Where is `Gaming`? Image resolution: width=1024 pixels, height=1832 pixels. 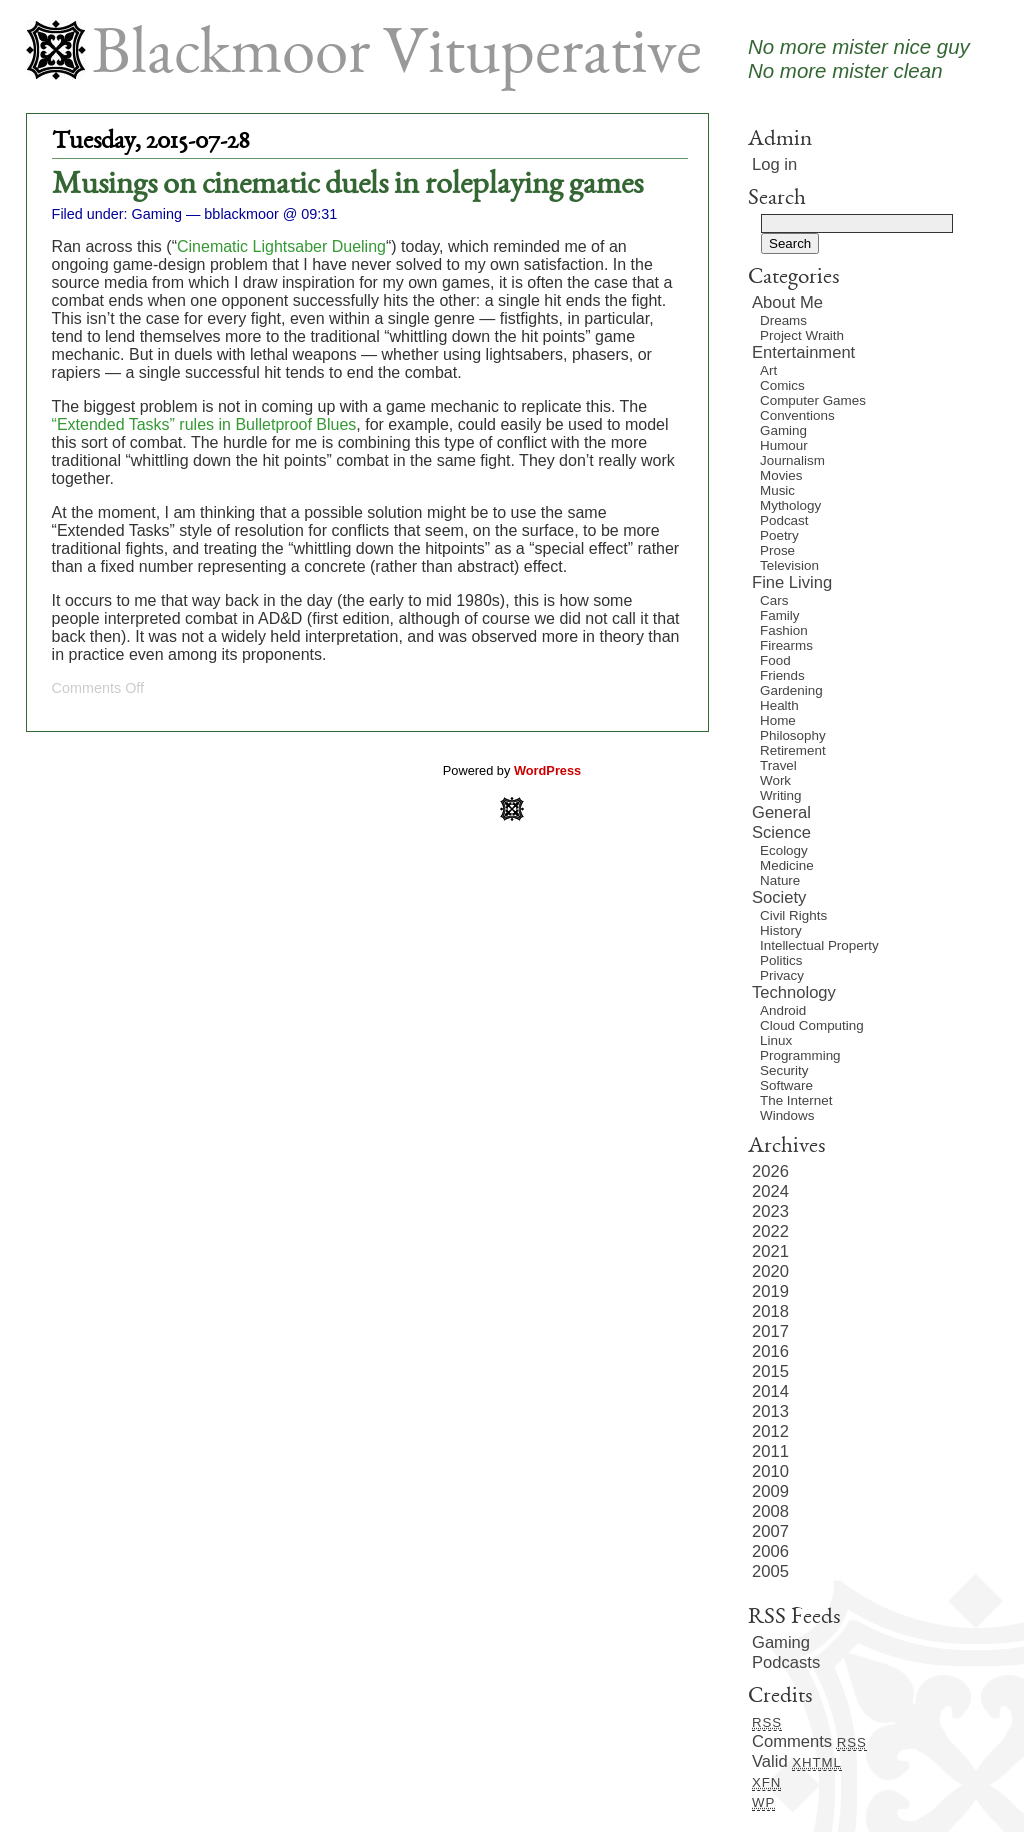 Gaming is located at coordinates (157, 214).